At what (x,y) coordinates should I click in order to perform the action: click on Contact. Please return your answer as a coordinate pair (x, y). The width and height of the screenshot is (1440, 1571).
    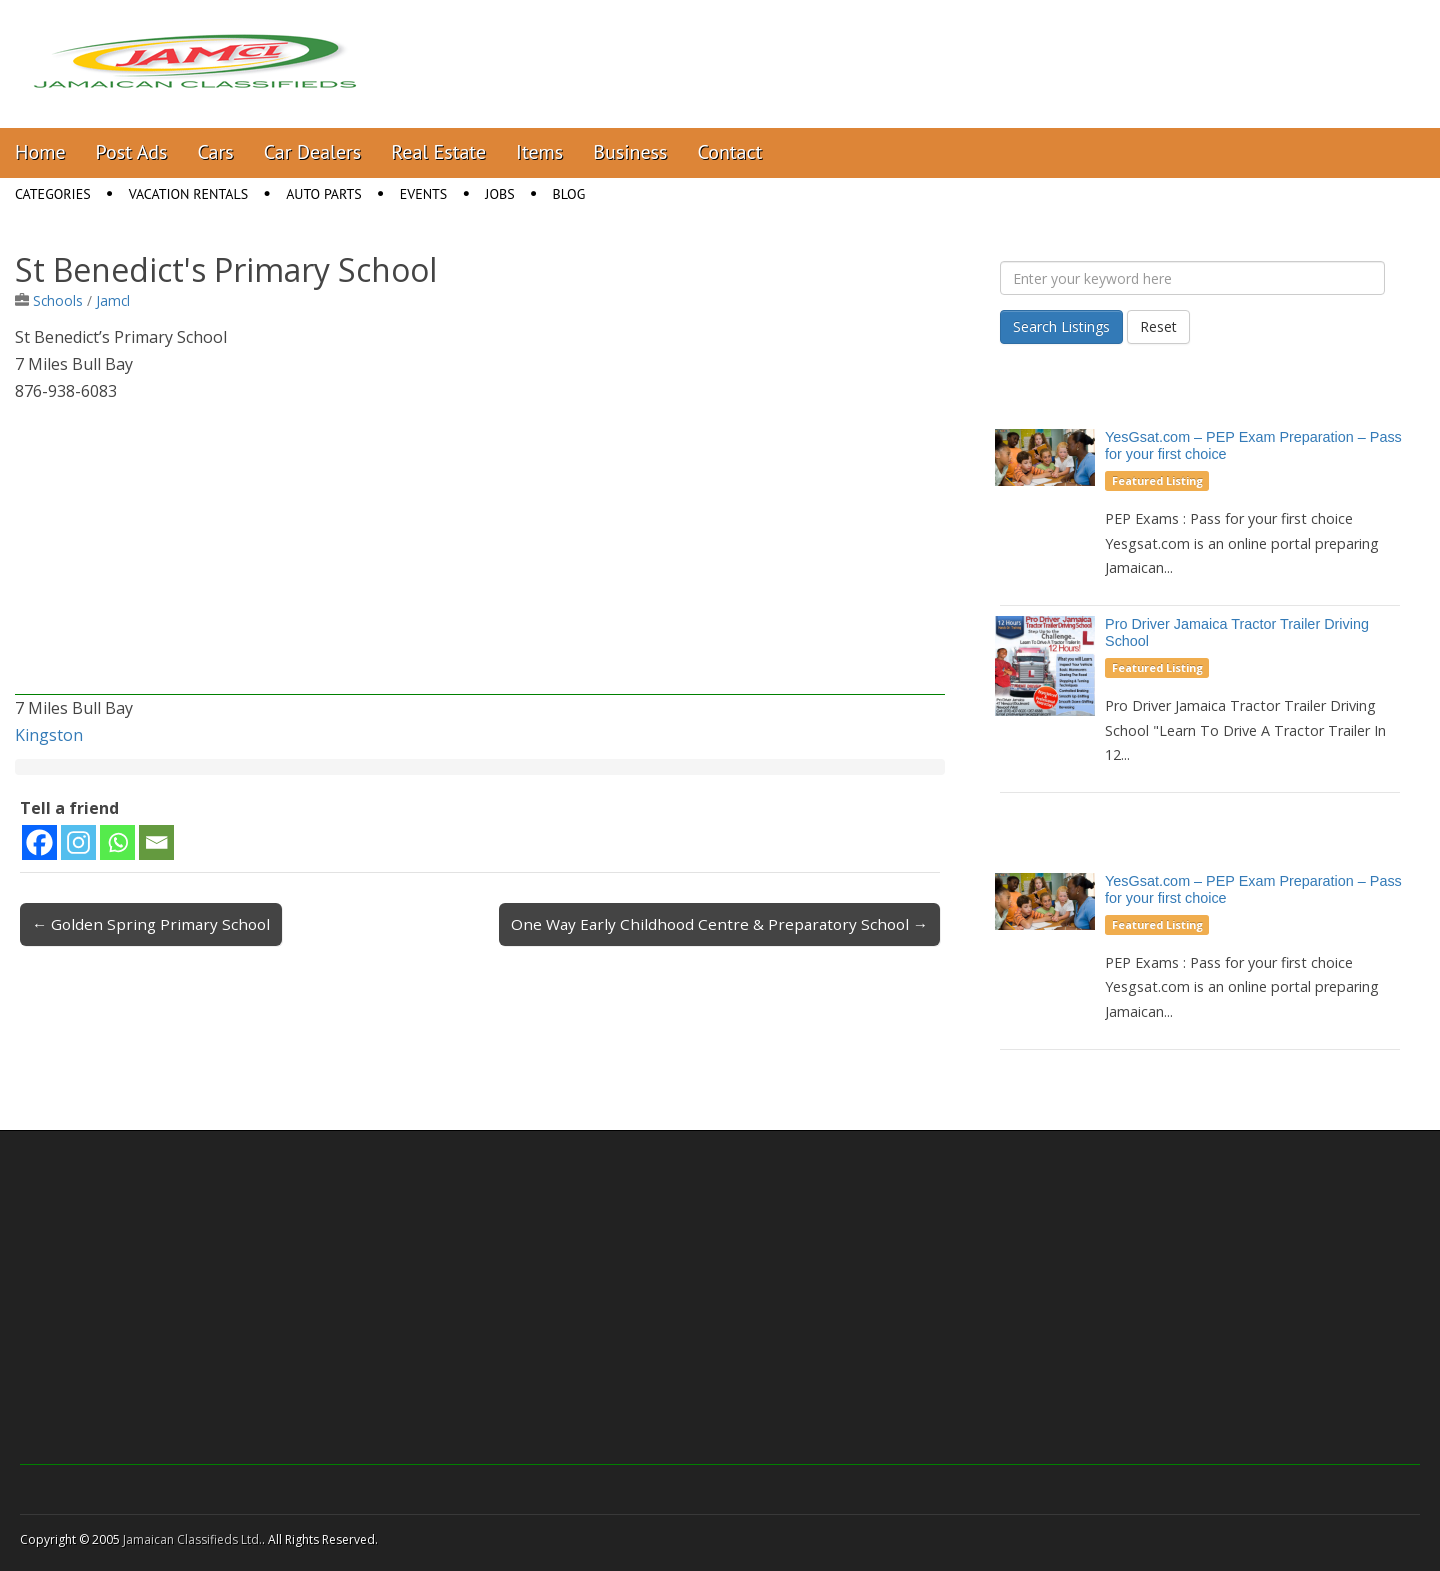
    Looking at the image, I should click on (729, 152).